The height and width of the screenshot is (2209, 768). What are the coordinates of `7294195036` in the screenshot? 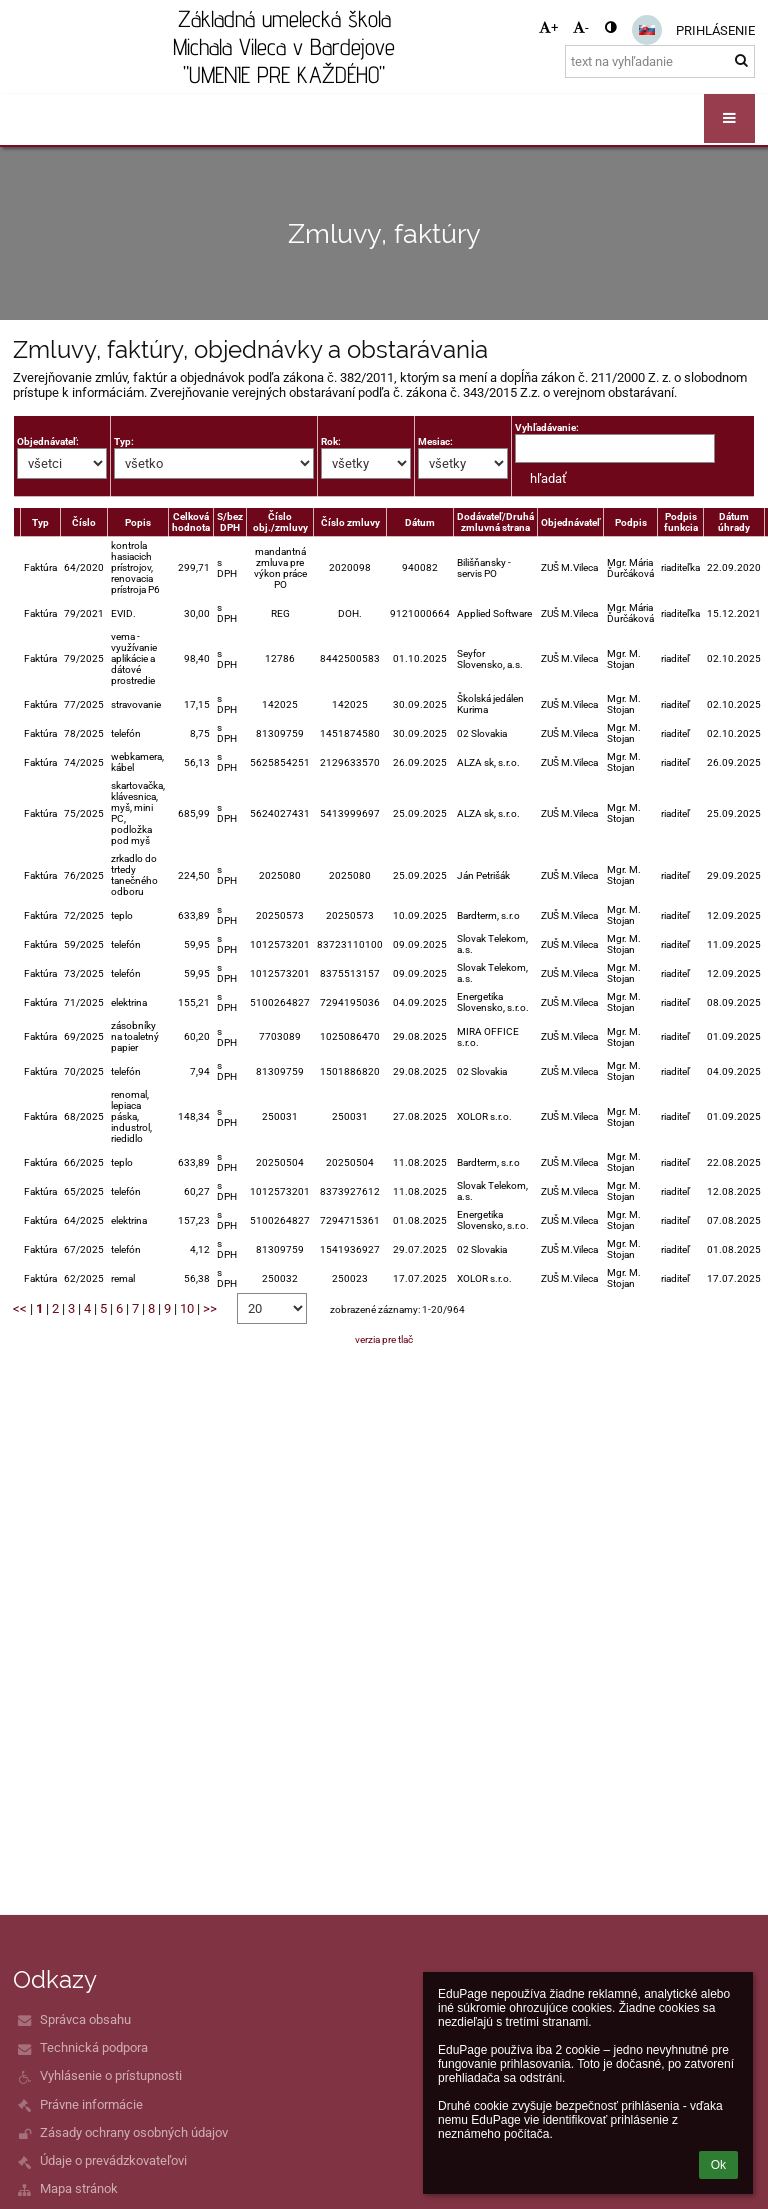 It's located at (350, 1002).